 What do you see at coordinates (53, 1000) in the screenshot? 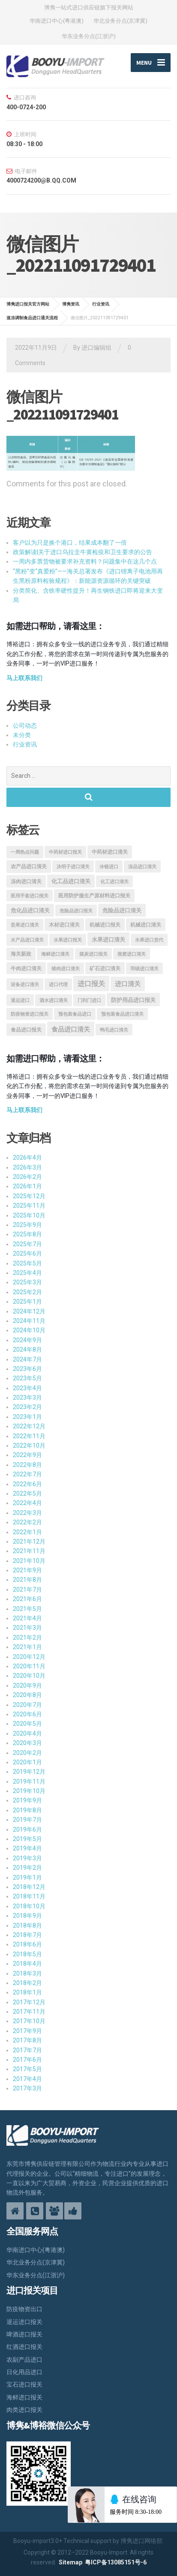
I see `酒水进口清关` at bounding box center [53, 1000].